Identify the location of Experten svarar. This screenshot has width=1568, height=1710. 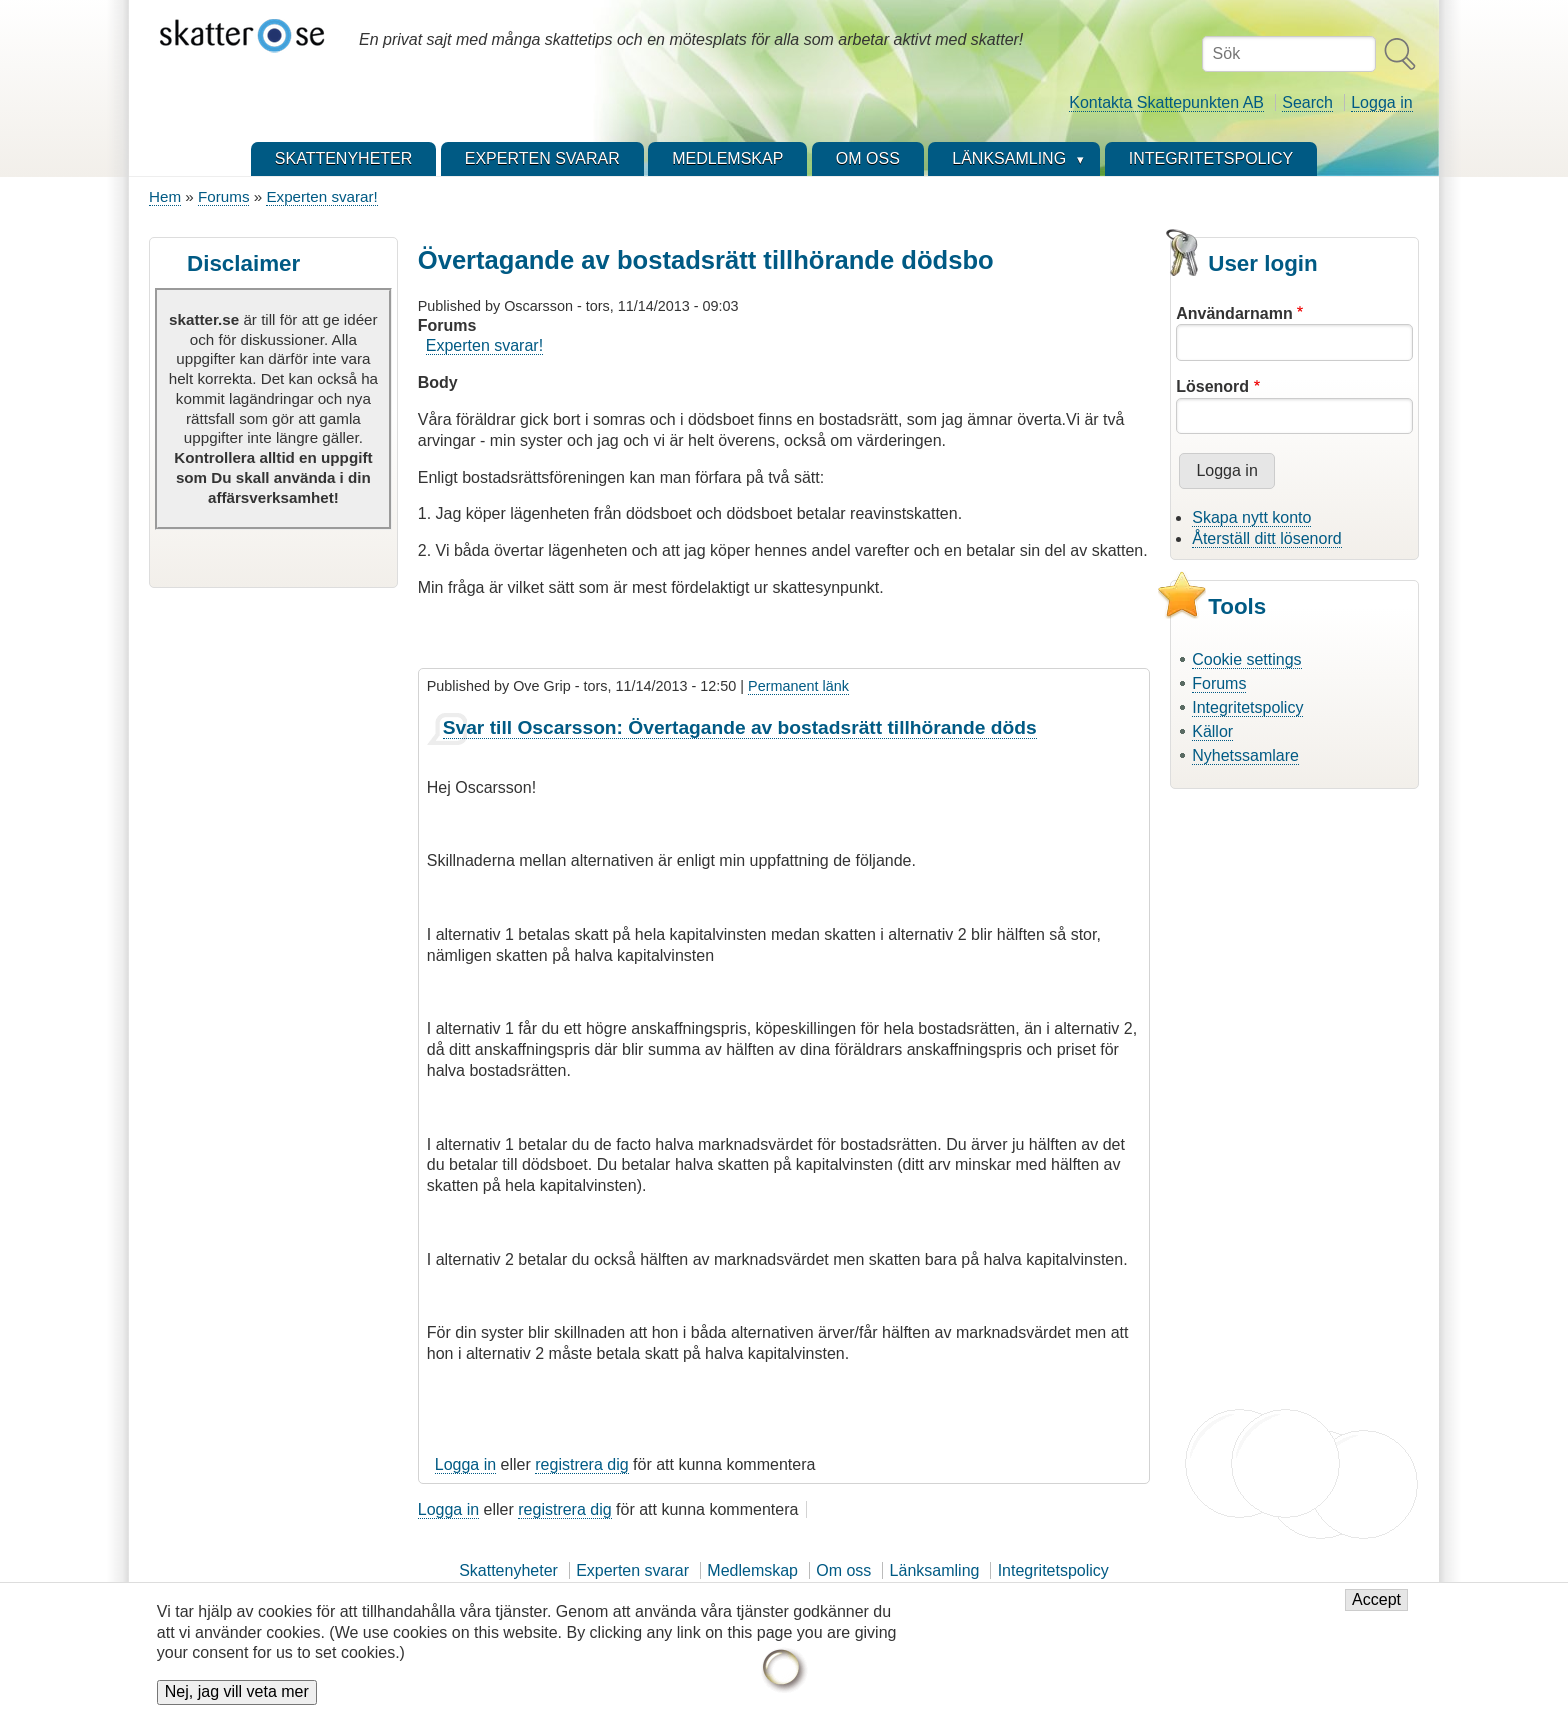
(632, 1570).